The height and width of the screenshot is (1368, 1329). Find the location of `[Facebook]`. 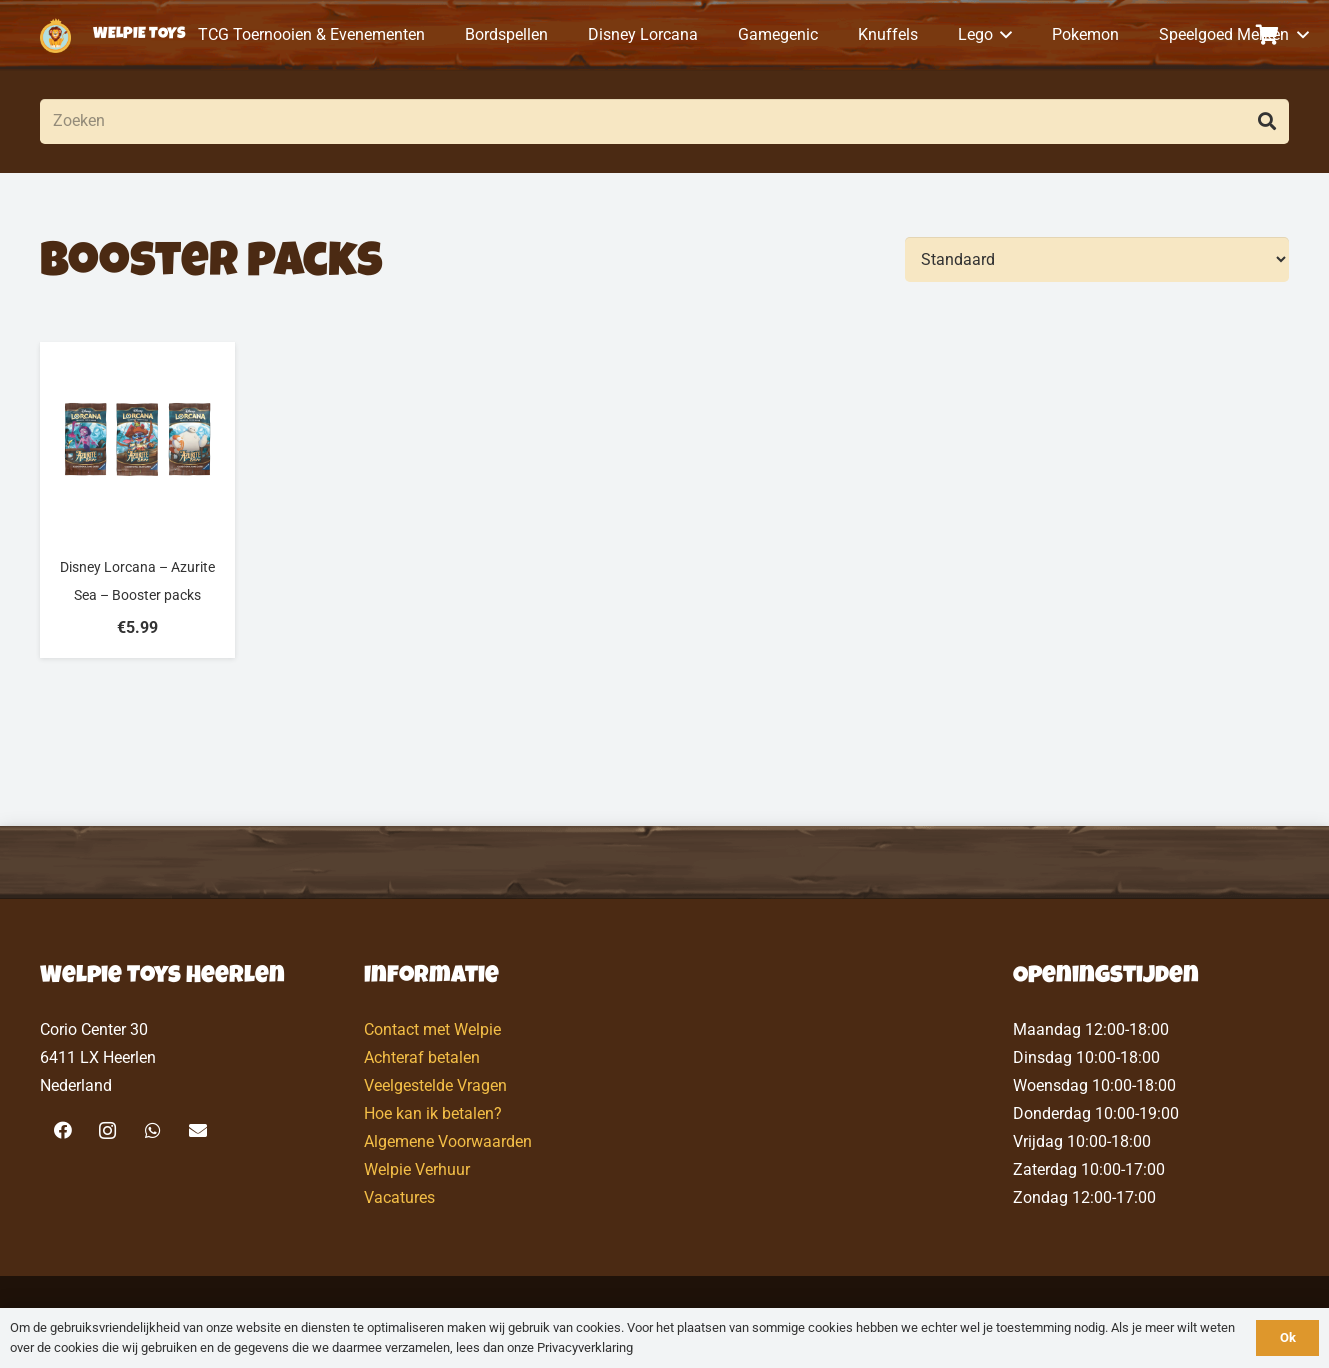

[Facebook] is located at coordinates (62, 1130).